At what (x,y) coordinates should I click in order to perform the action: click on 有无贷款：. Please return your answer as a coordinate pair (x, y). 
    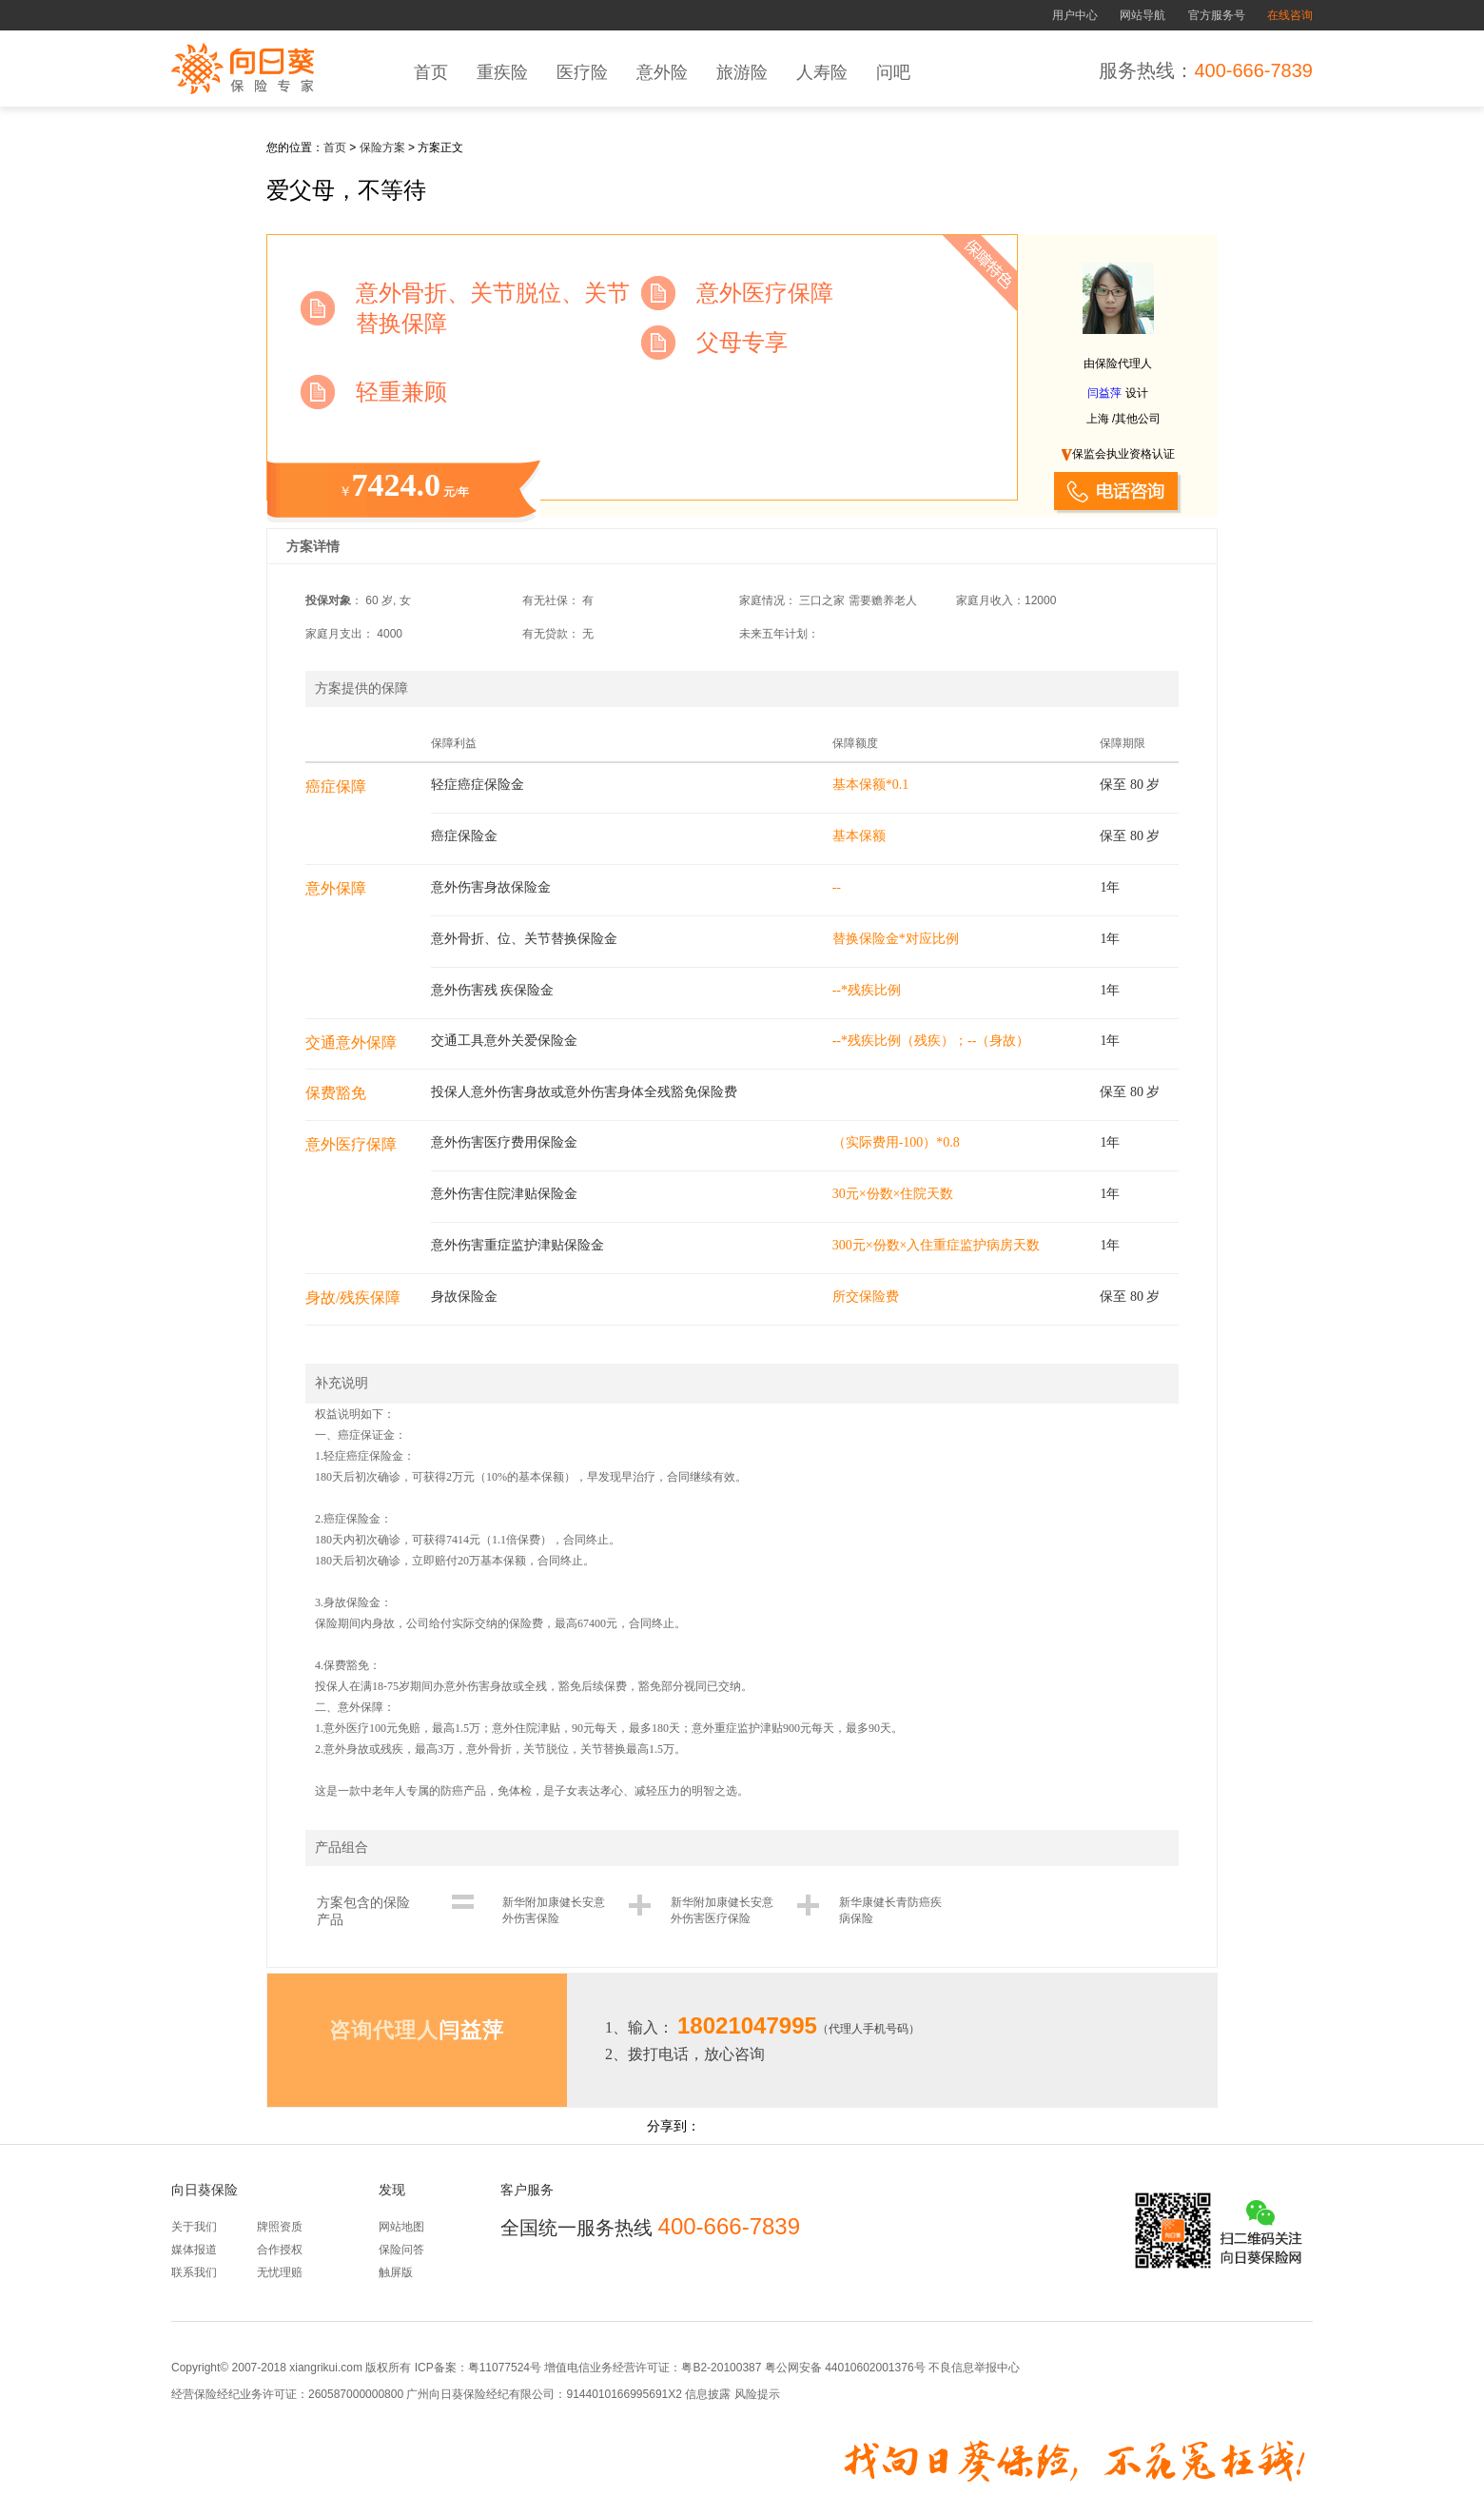
    Looking at the image, I should click on (550, 633).